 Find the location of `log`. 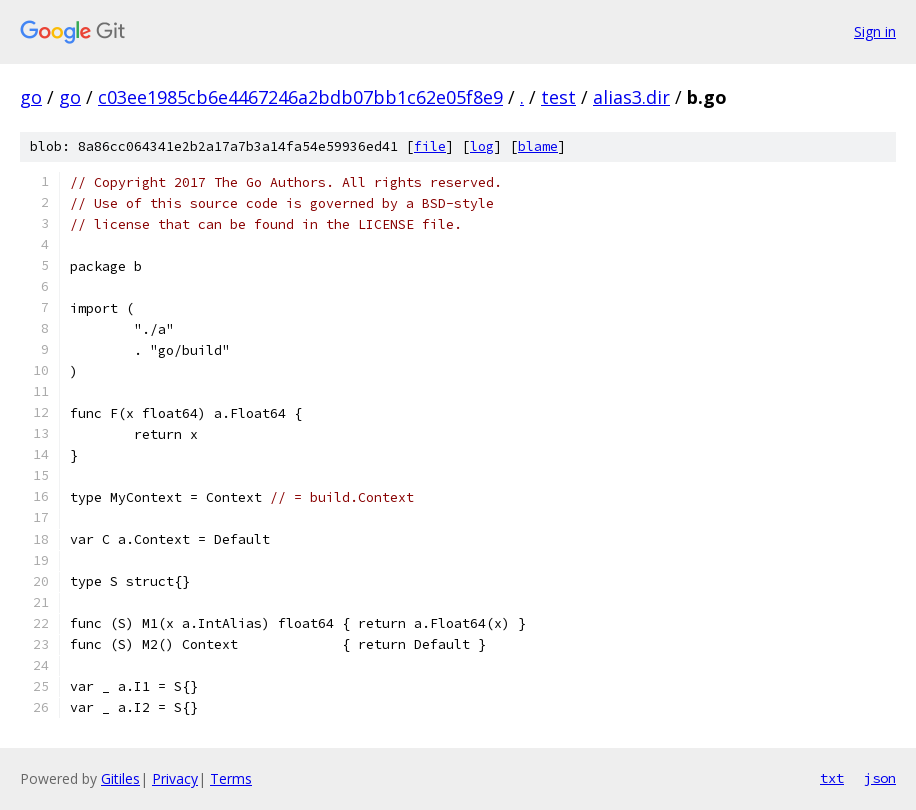

log is located at coordinates (482, 146).